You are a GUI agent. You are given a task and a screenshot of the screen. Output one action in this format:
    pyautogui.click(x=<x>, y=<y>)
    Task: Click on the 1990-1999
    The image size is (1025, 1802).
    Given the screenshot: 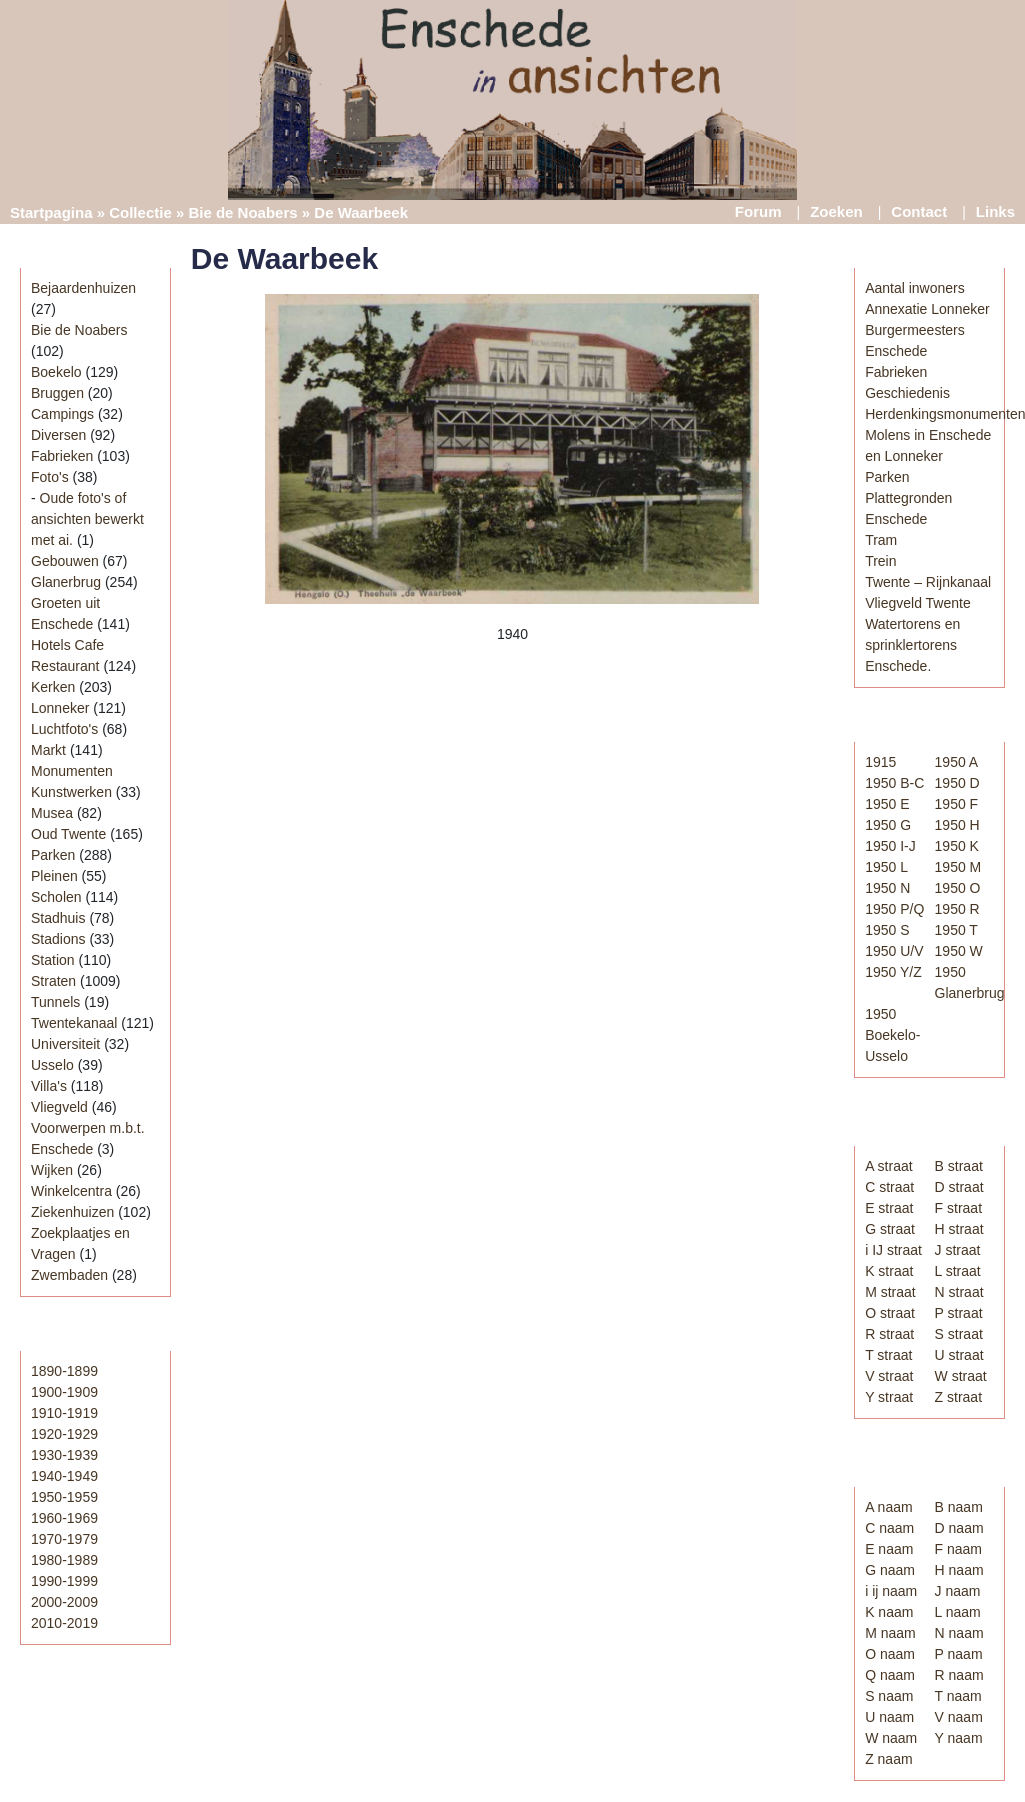 What is the action you would take?
    pyautogui.click(x=64, y=1581)
    